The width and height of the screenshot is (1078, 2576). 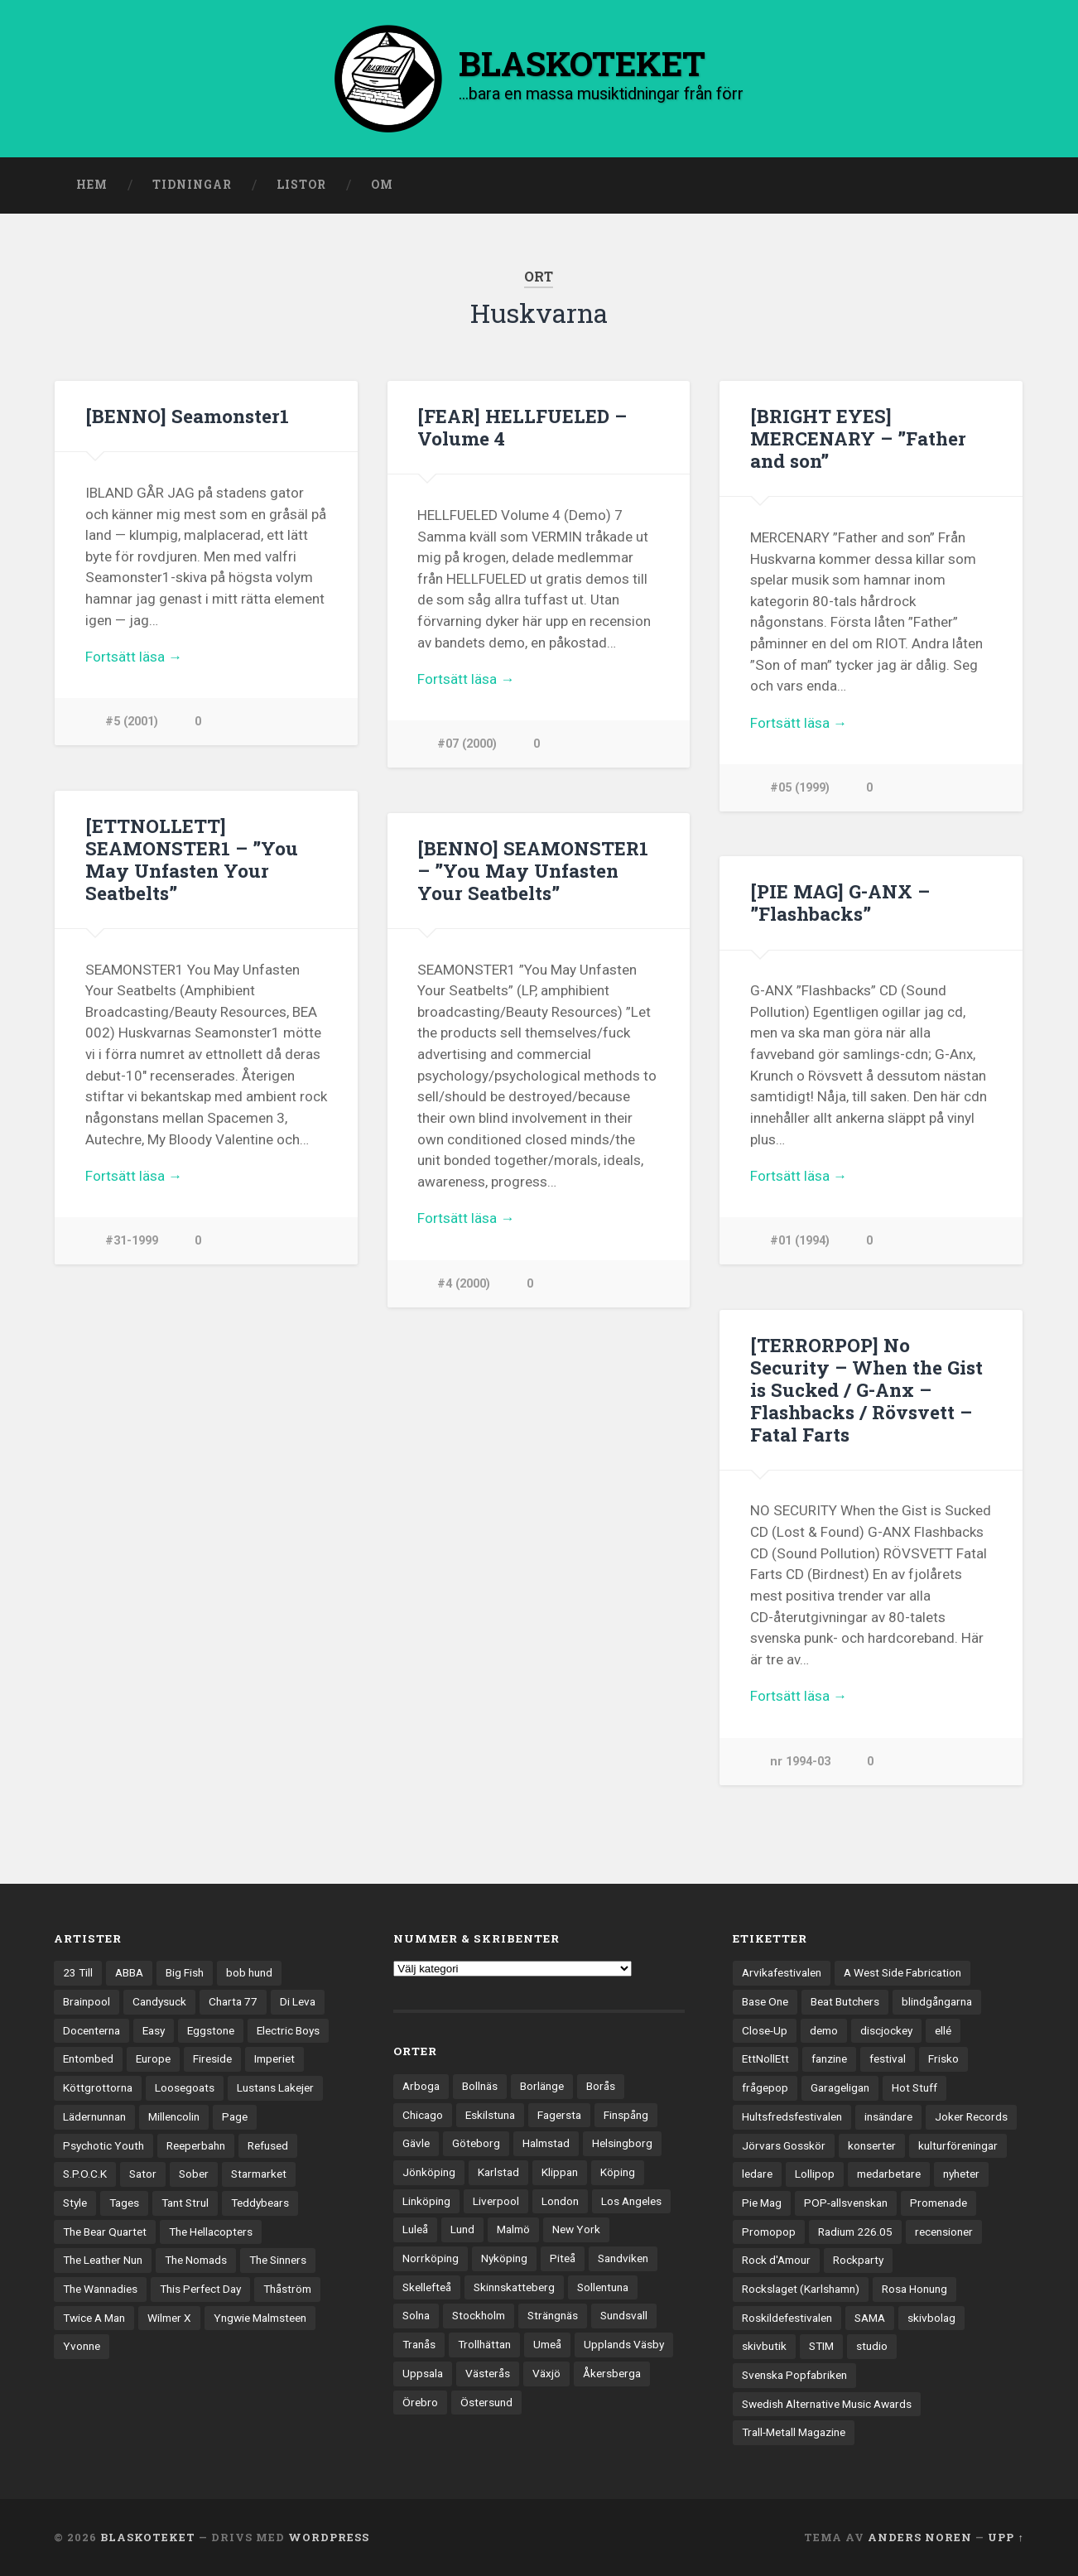 What do you see at coordinates (210, 2030) in the screenshot?
I see `Eggstone [Eggstone (20 objekt)]` at bounding box center [210, 2030].